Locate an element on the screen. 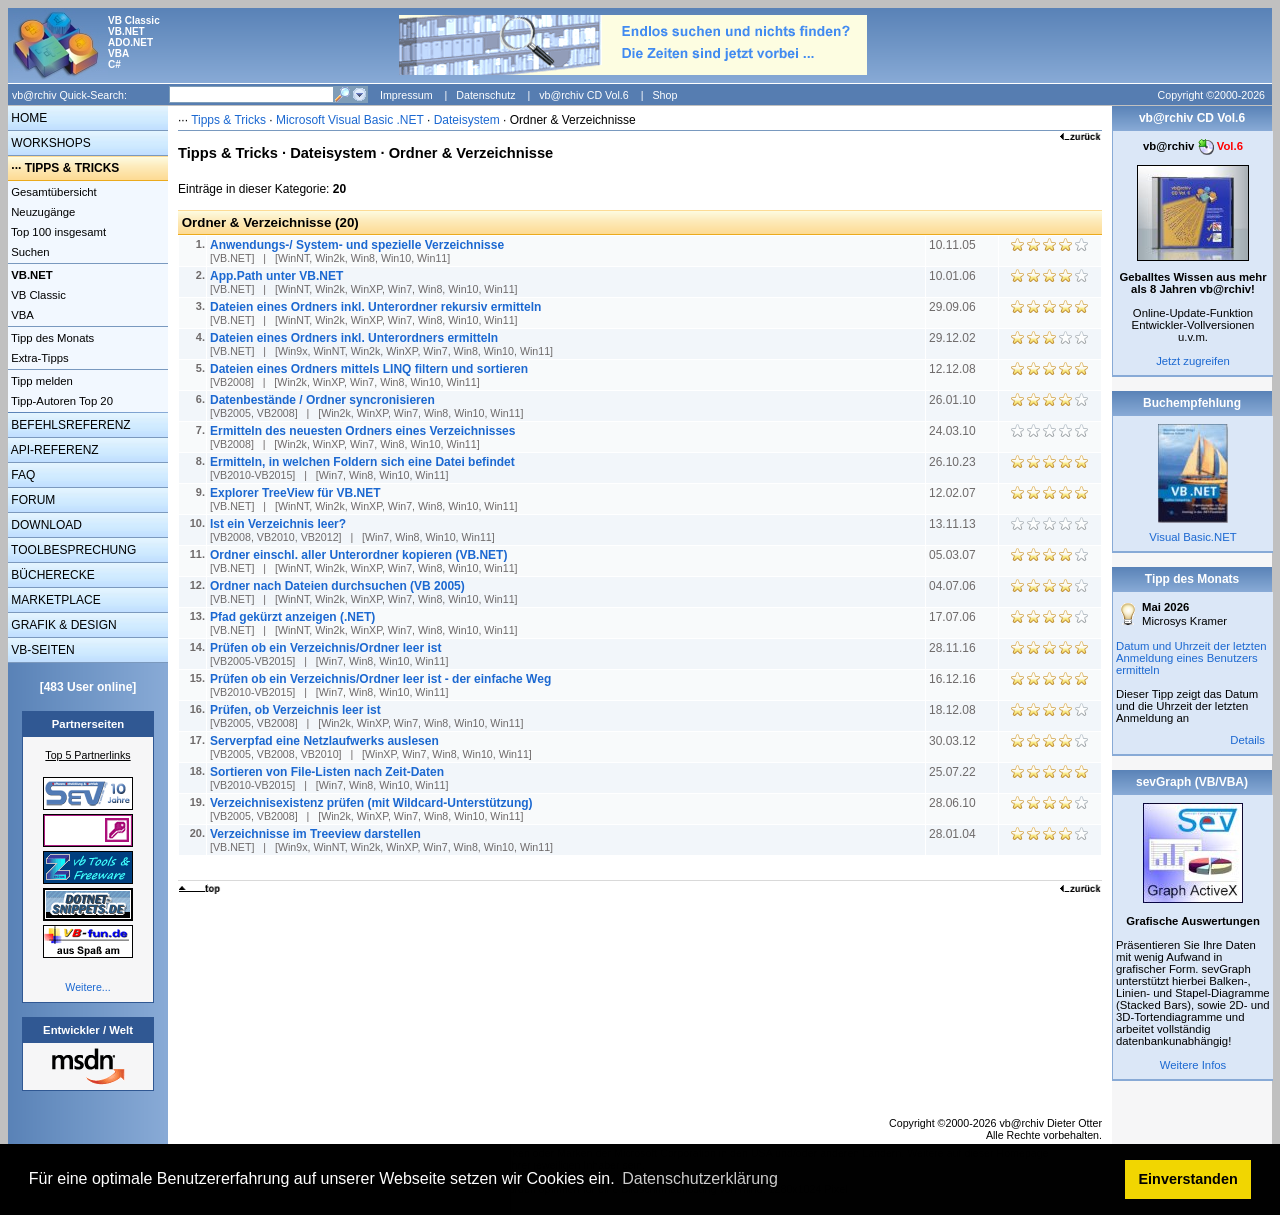 The image size is (1280, 1215). 04.07.06 is located at coordinates (954, 586).